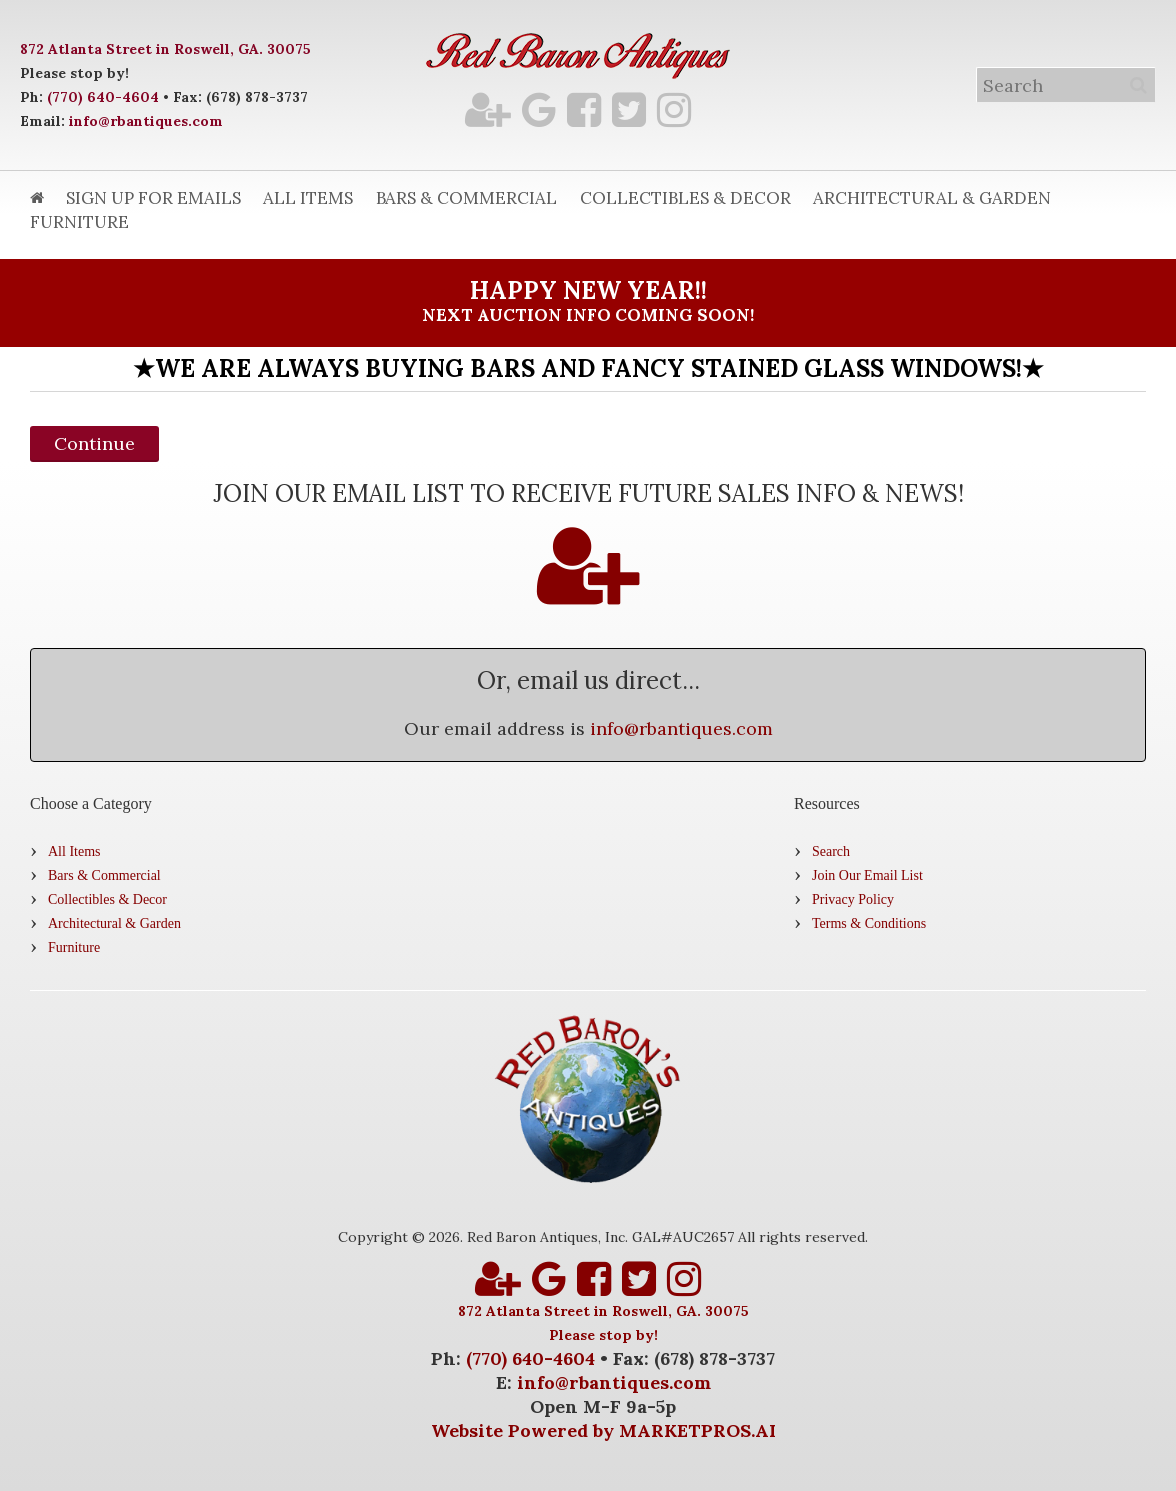 The width and height of the screenshot is (1176, 1491). Describe the element at coordinates (153, 198) in the screenshot. I see `Sign Up for Emails` at that location.